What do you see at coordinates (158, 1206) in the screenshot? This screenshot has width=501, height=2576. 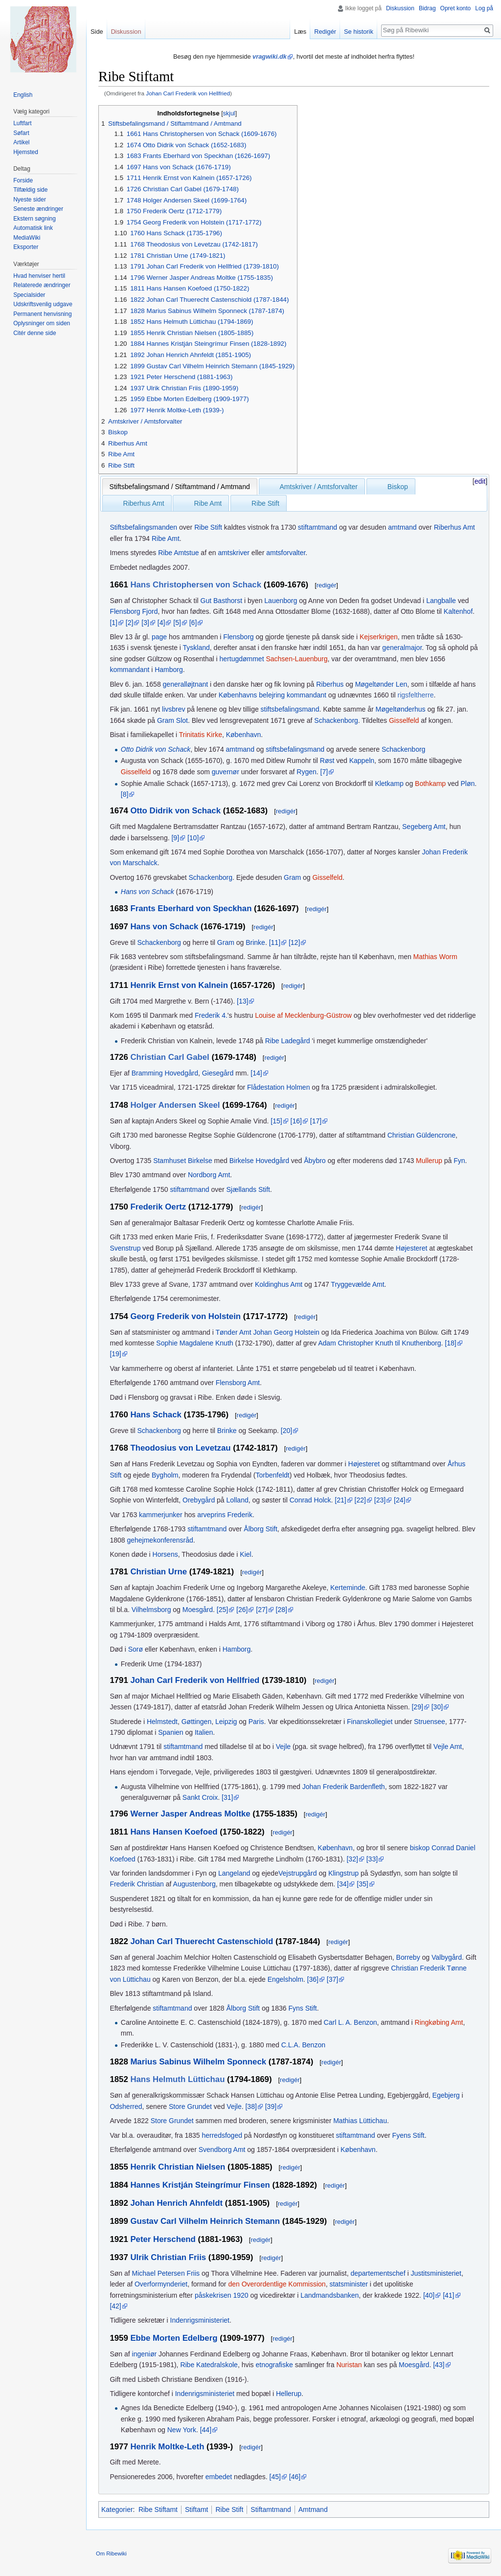 I see `Frederik Oertz` at bounding box center [158, 1206].